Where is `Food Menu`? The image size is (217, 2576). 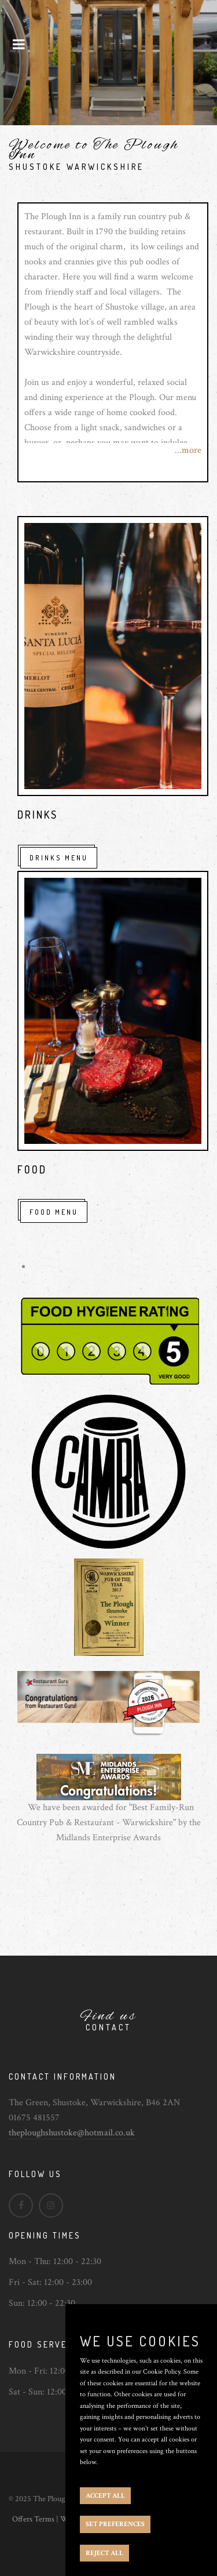
Food Menu is located at coordinates (54, 1212).